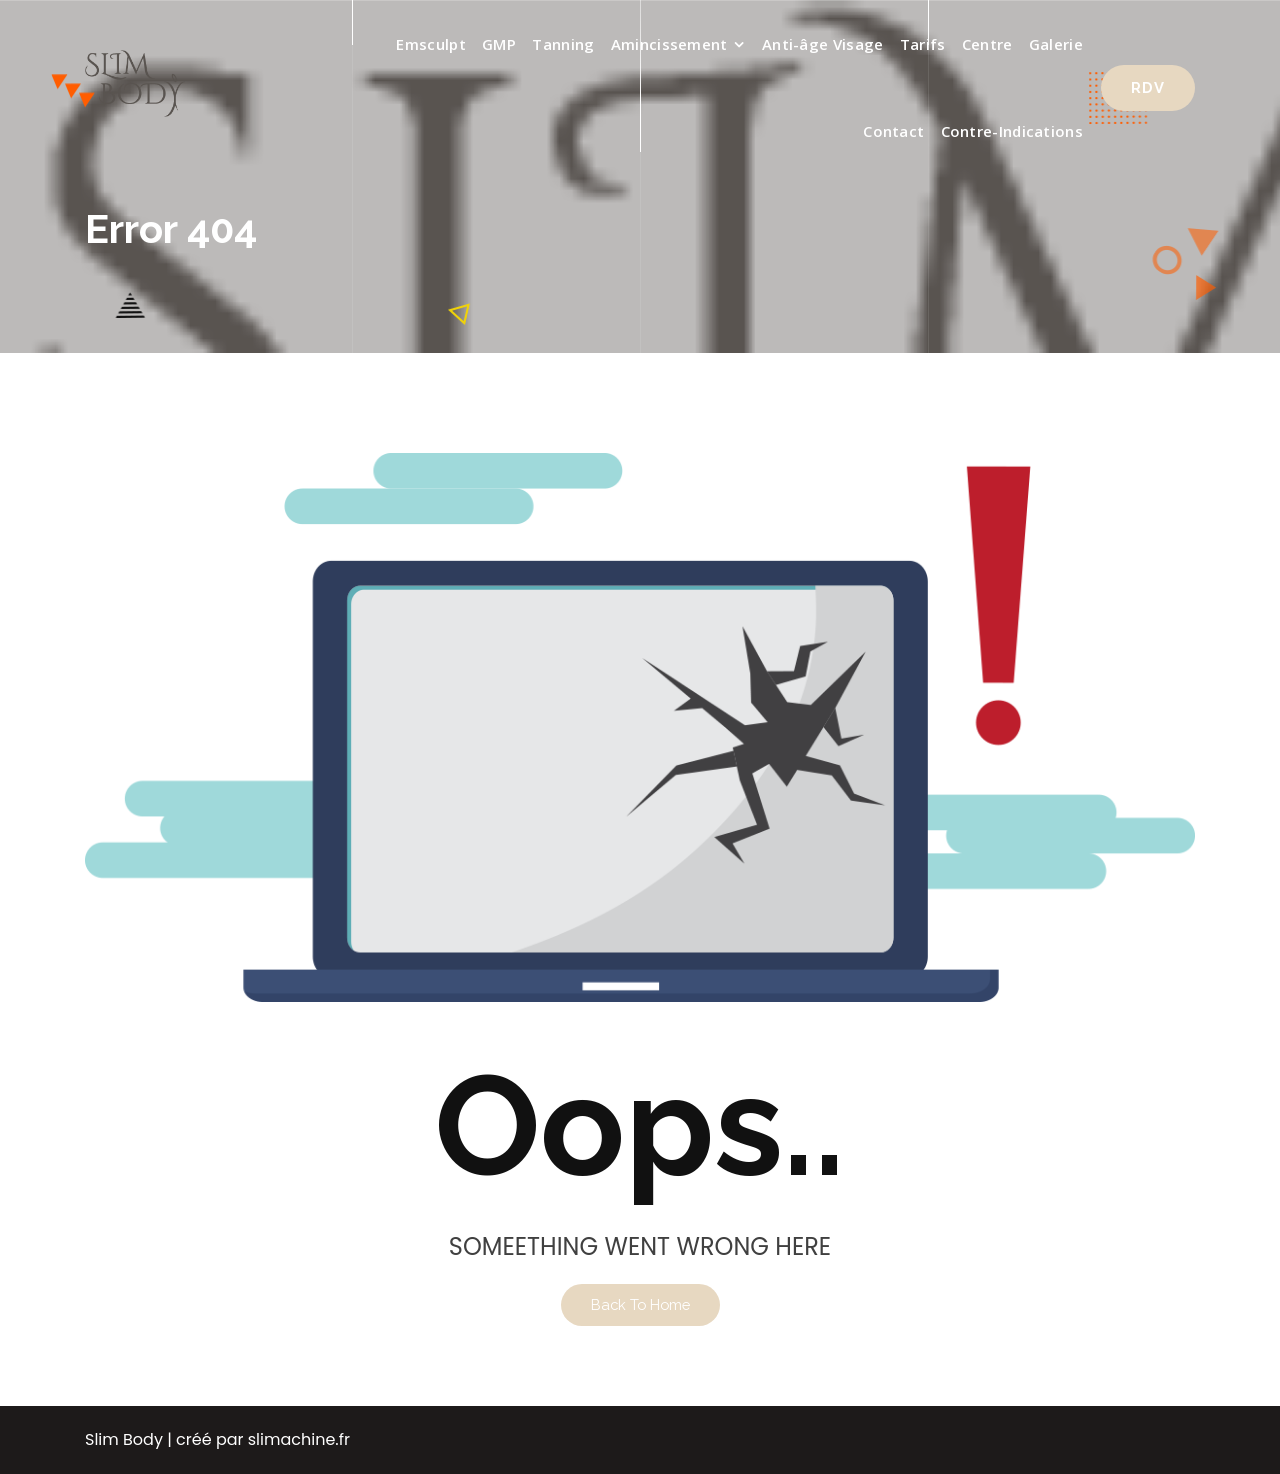 The height and width of the screenshot is (1474, 1280). What do you see at coordinates (923, 44) in the screenshot?
I see `Tarifs` at bounding box center [923, 44].